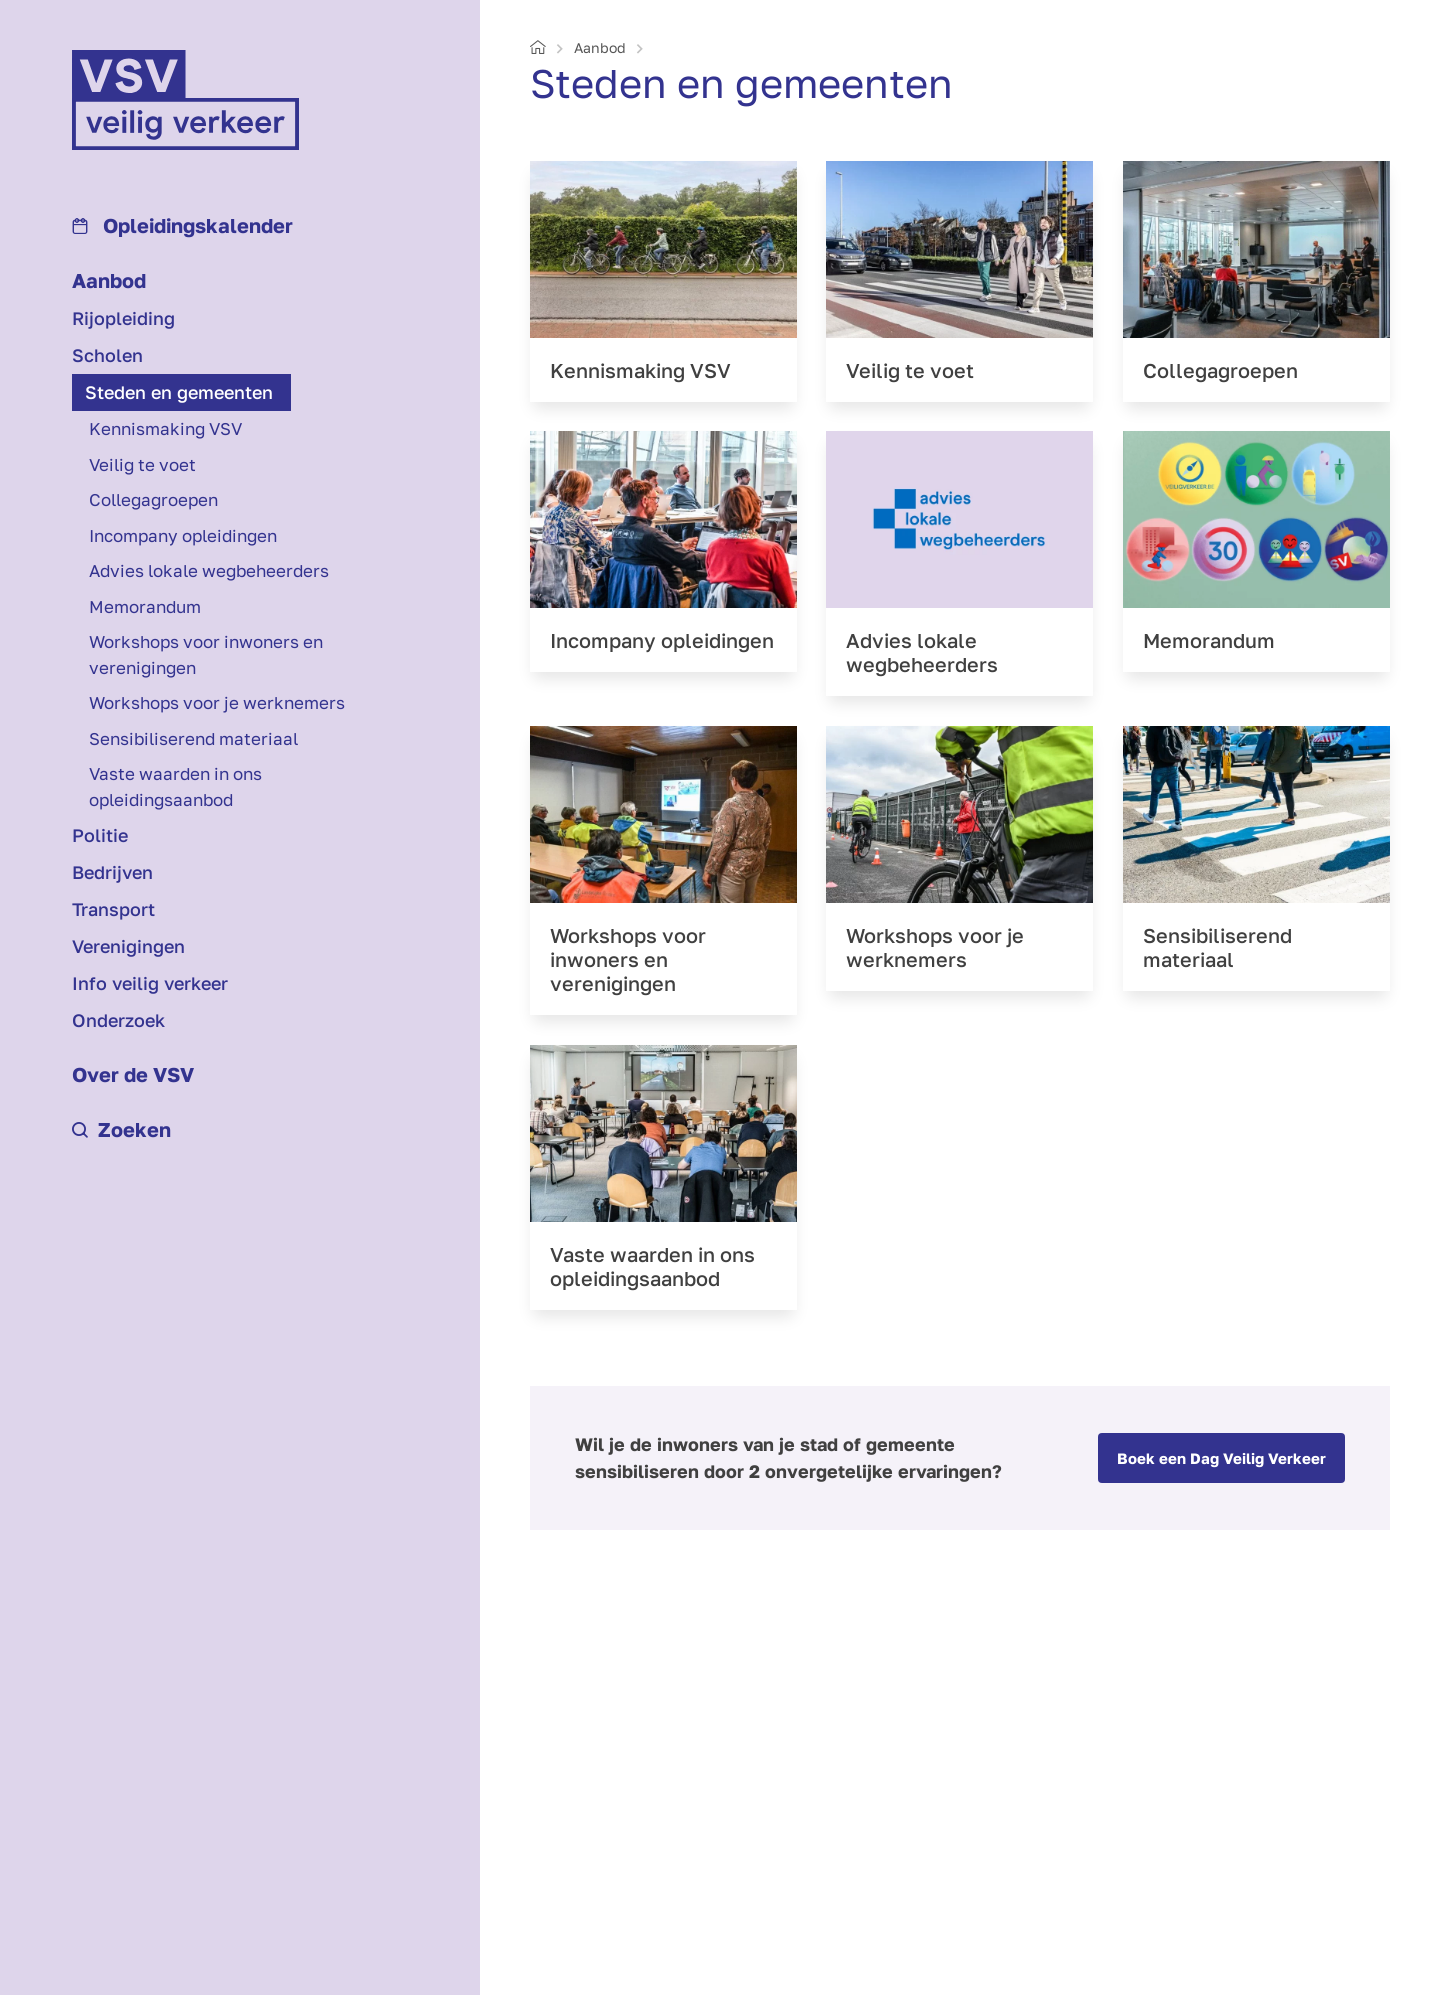 The image size is (1440, 1995). Describe the element at coordinates (217, 702) in the screenshot. I see `Workshops voor je werknemers` at that location.